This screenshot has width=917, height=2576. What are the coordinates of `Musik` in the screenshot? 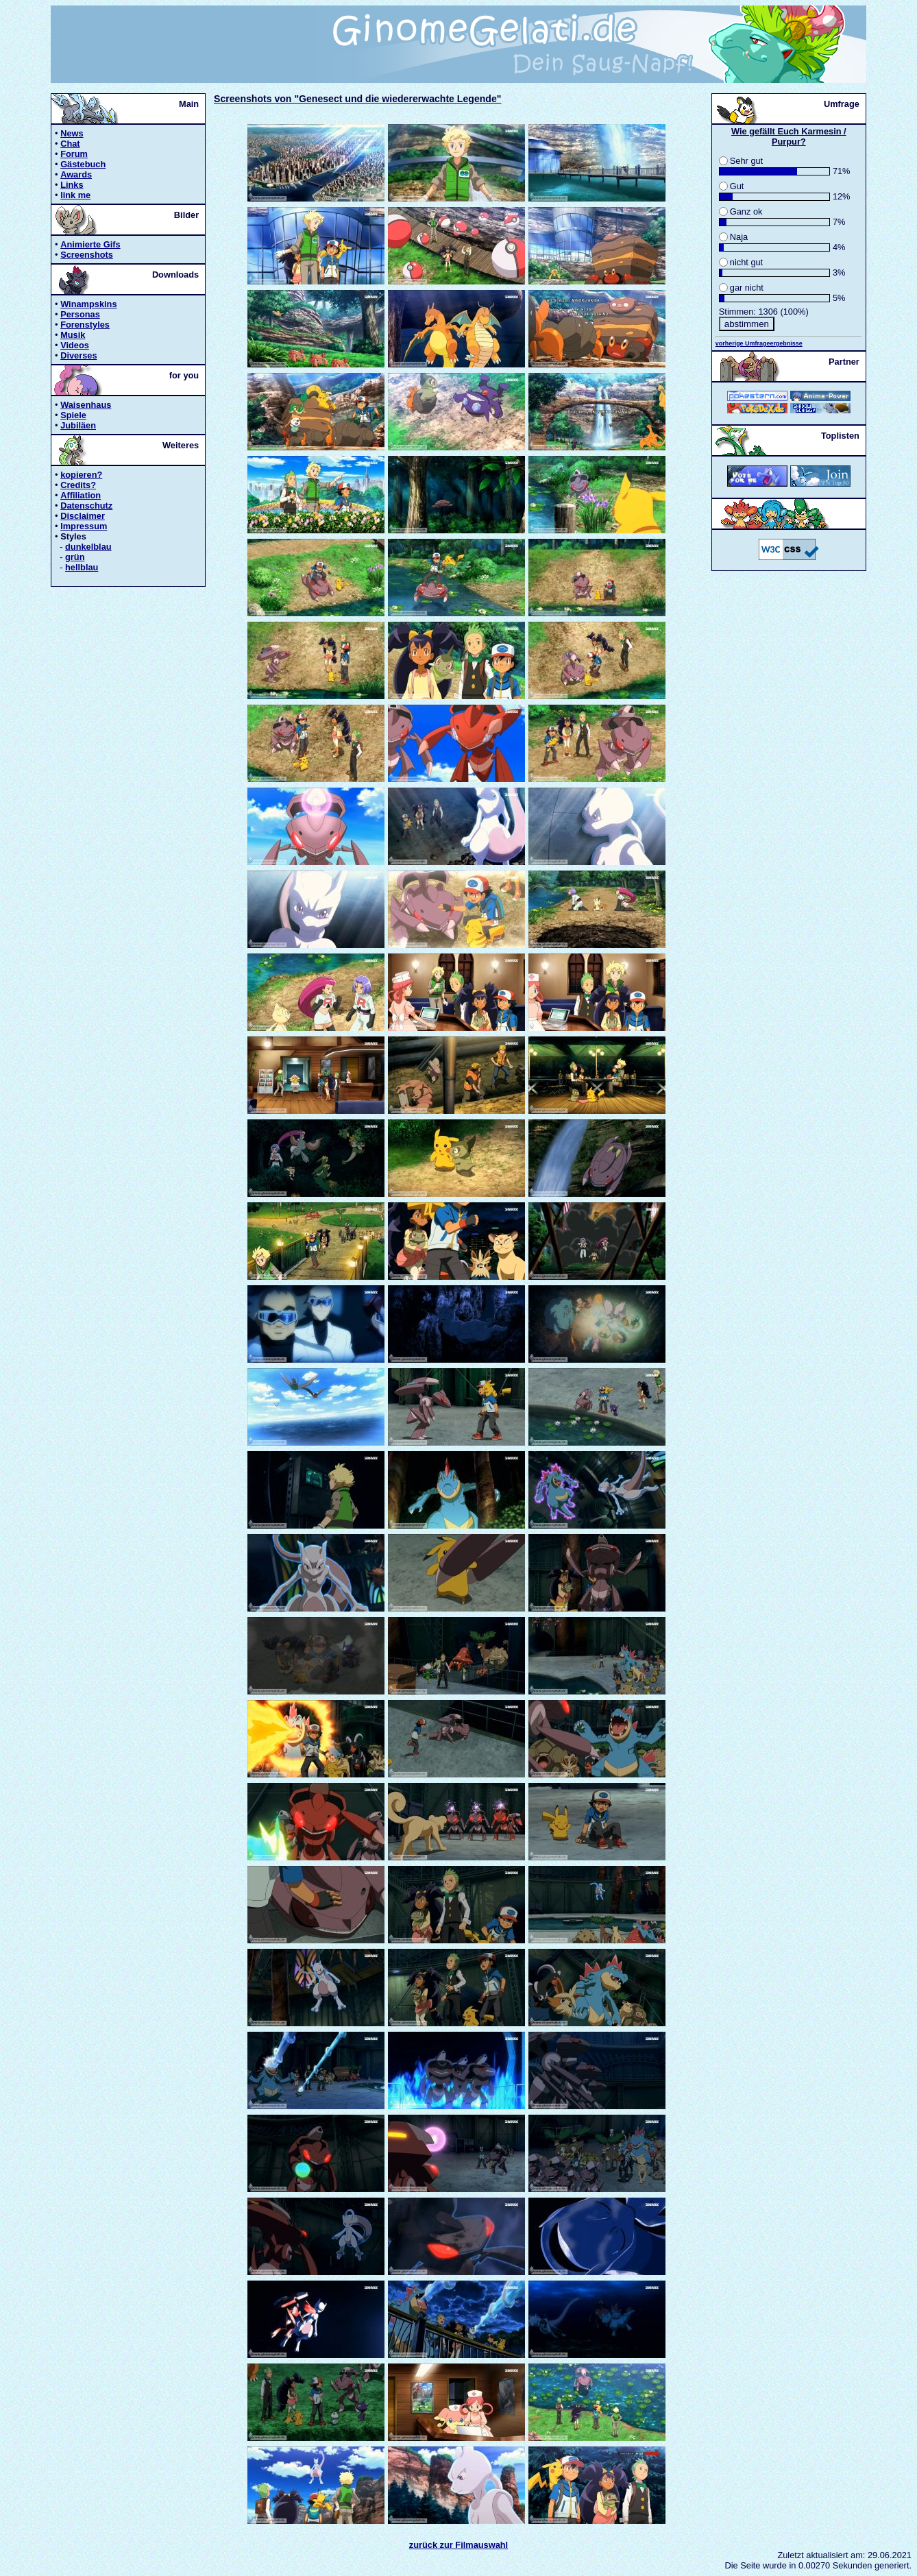 It's located at (72, 335).